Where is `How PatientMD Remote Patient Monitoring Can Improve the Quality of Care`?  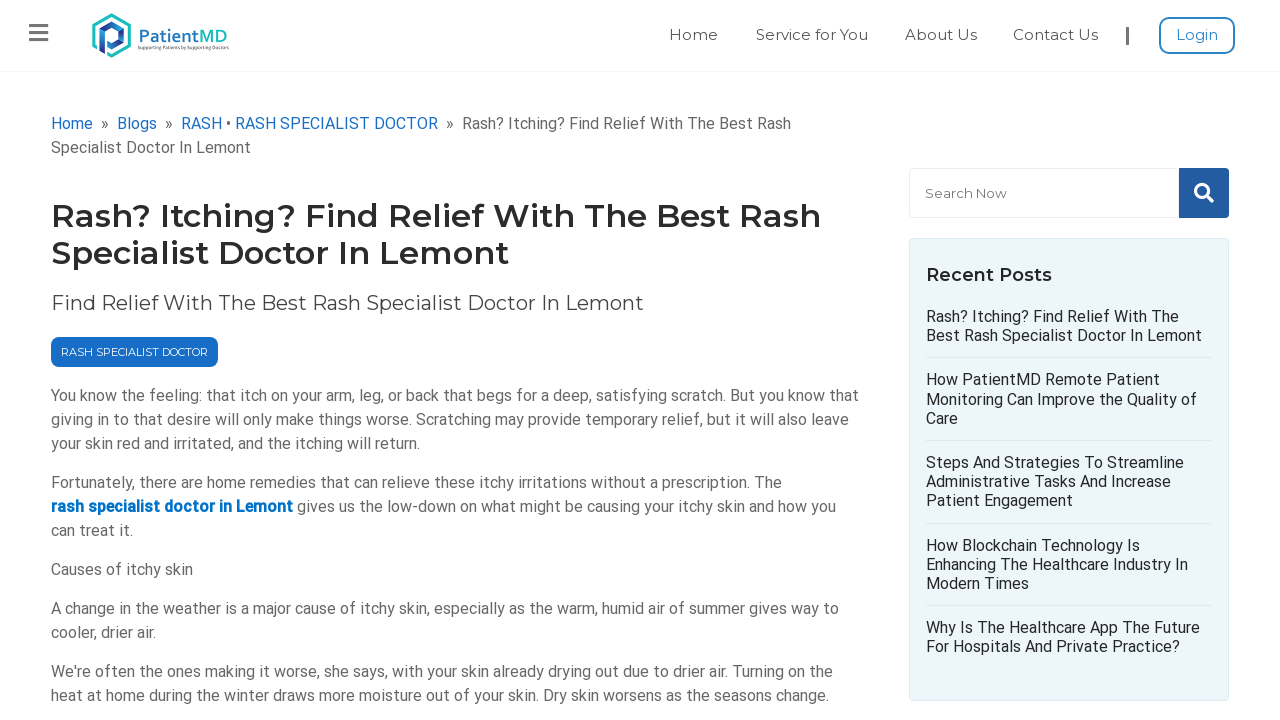
How PatientMD Remote Patient Monitoring Can Improve the Quality of Care is located at coordinates (1061, 398).